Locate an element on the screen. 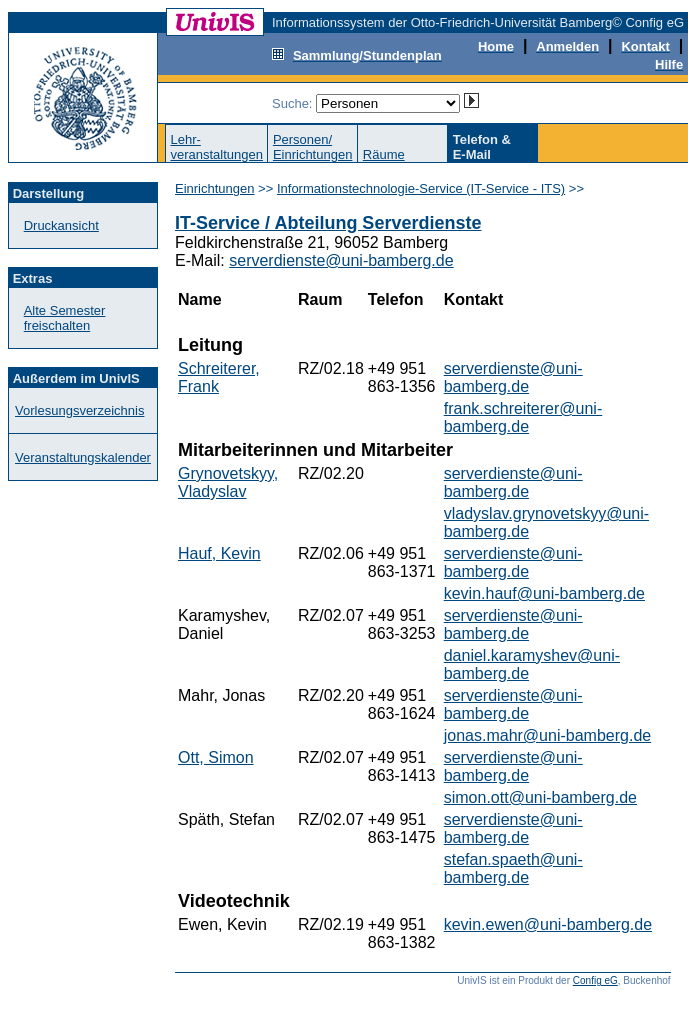  Alte Semester freischalten is located at coordinates (65, 318).